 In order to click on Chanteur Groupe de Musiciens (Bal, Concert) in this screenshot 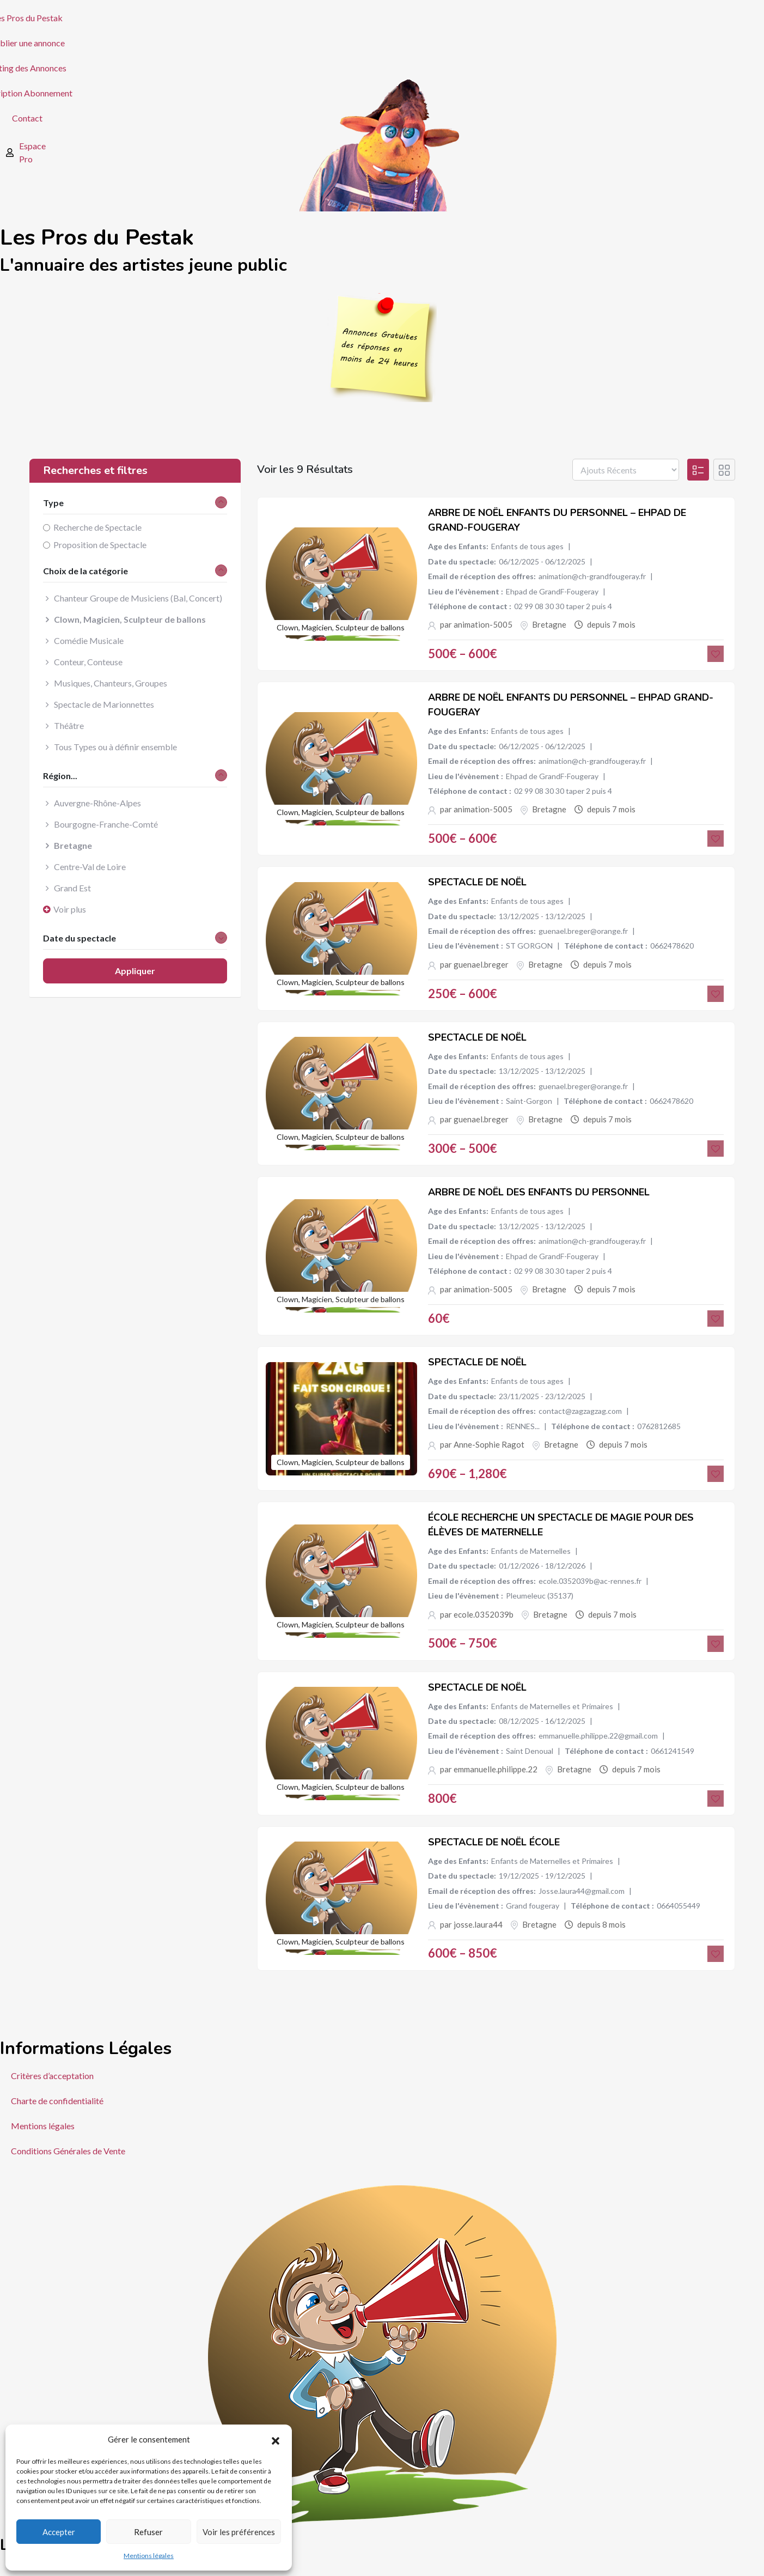, I will do `click(138, 598)`.